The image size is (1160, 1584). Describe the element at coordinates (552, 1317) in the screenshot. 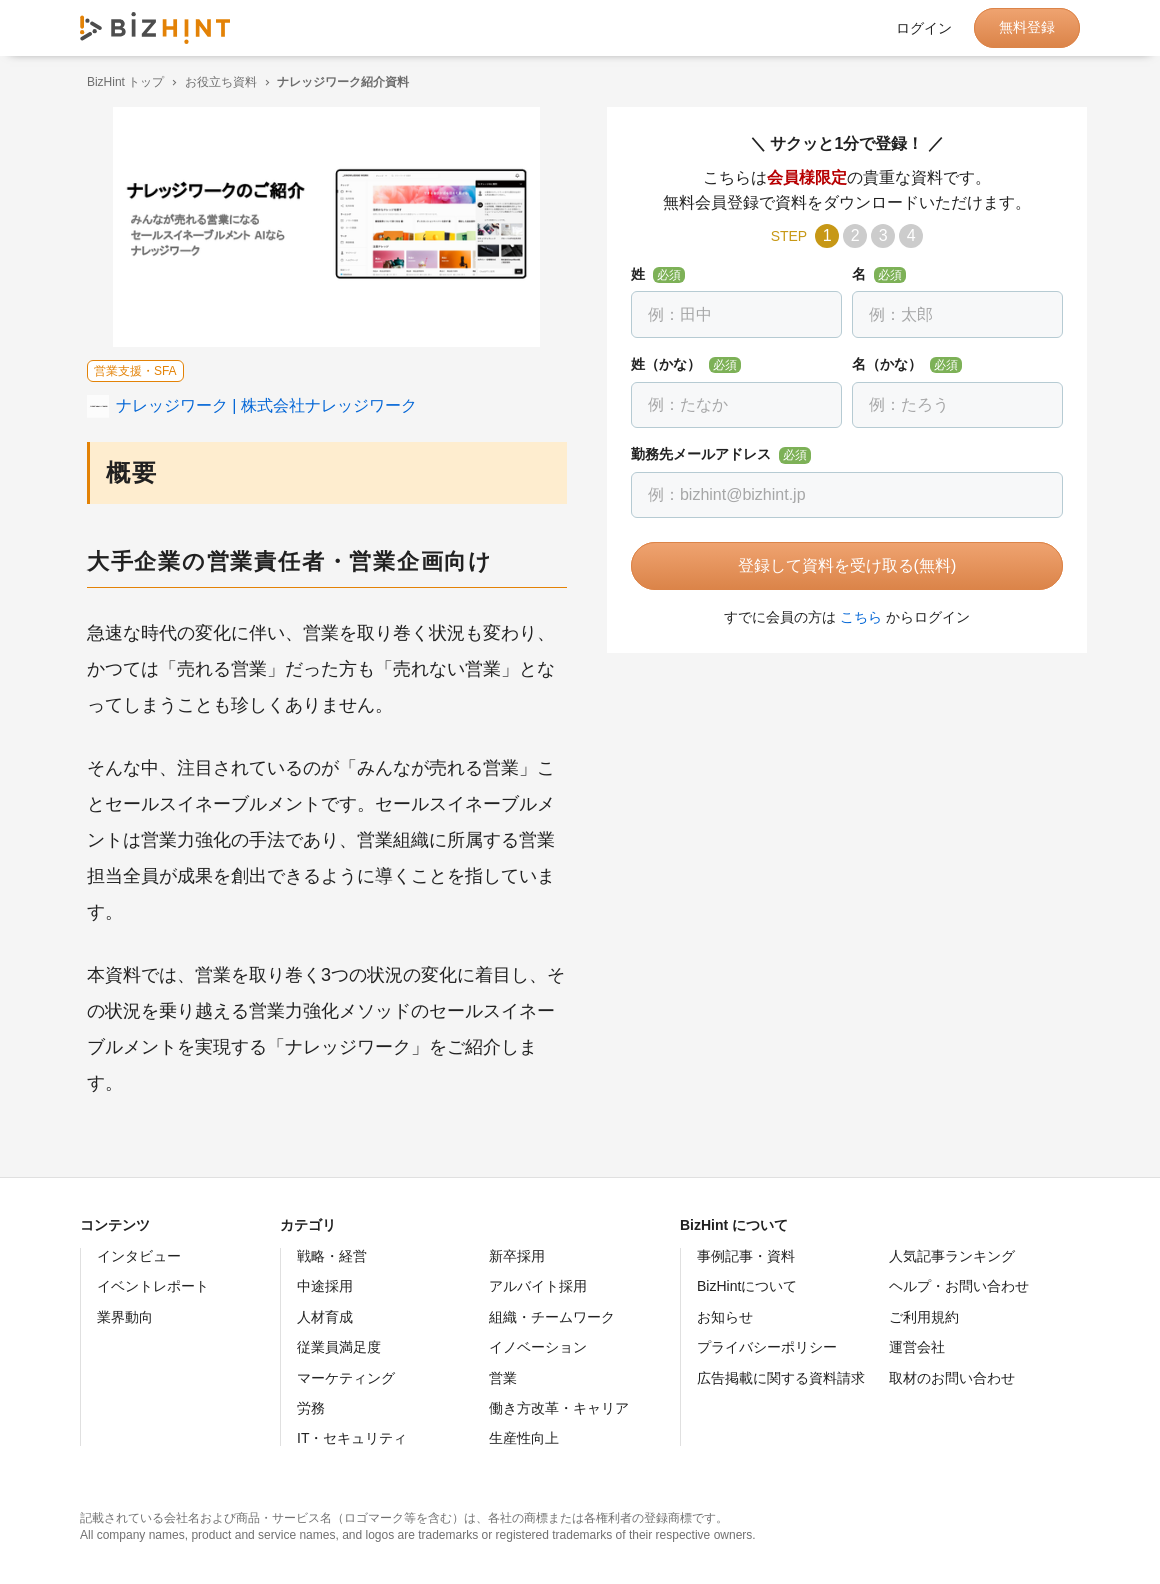

I see `組織・チームワーク` at that location.